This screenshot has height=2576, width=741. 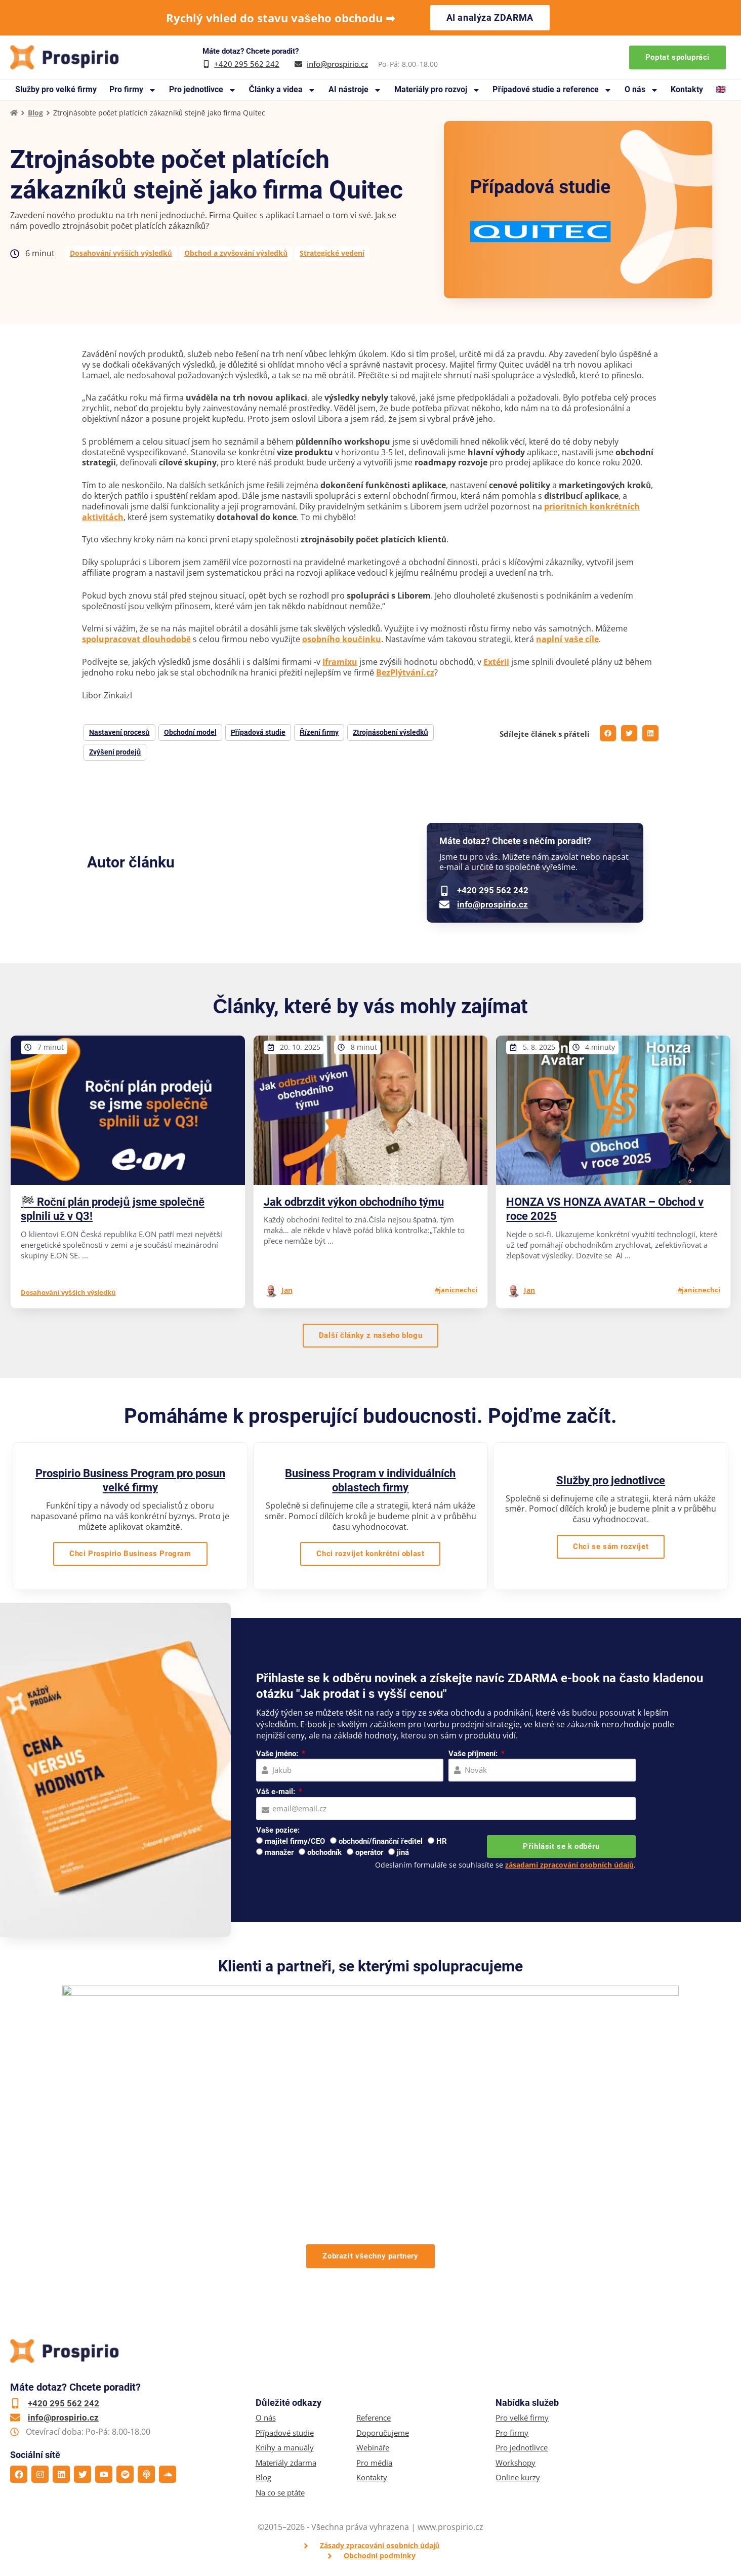 I want to click on 🇬🇧, so click(x=721, y=89).